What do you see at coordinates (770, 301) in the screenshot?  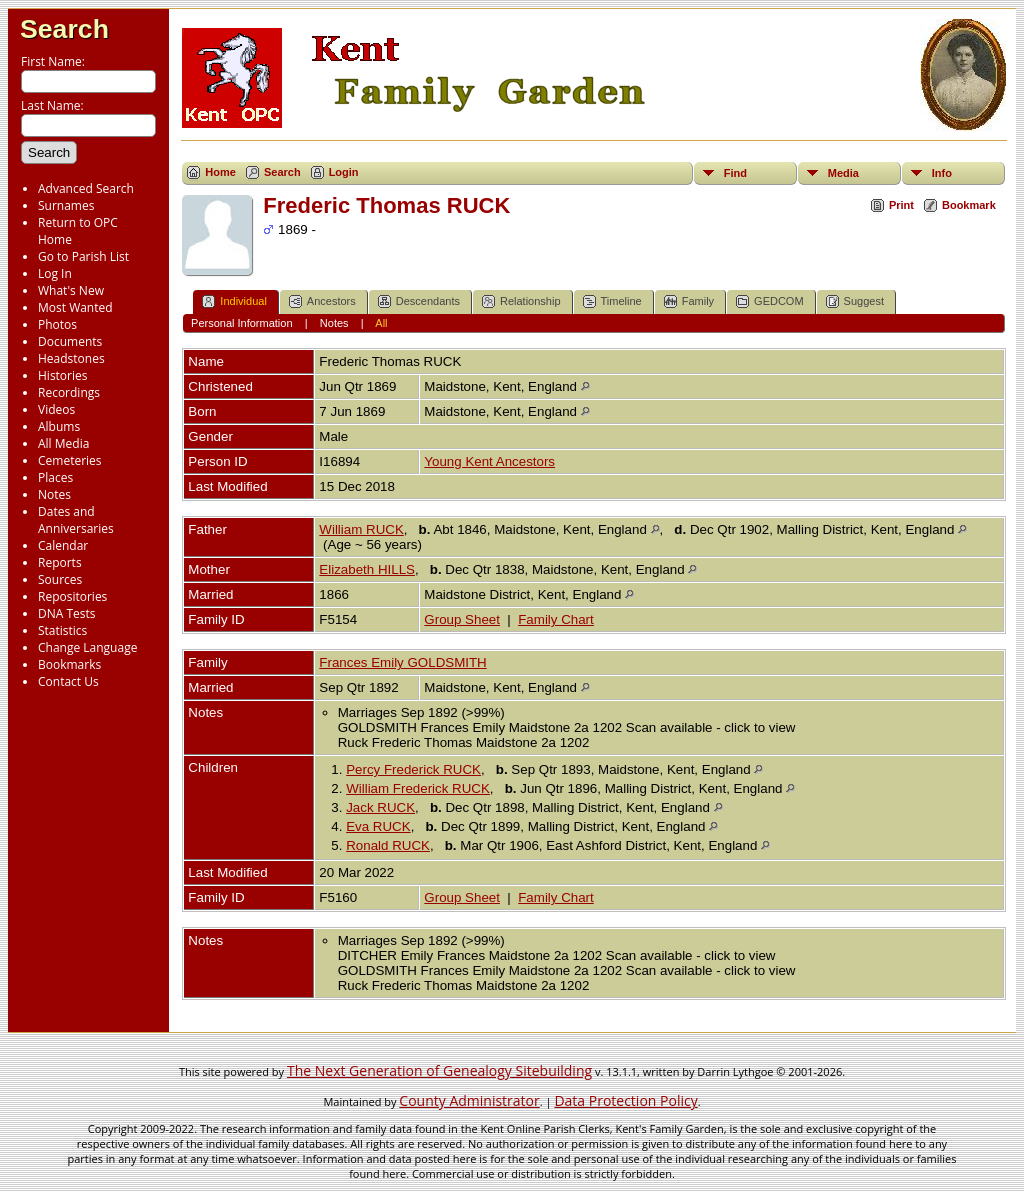 I see `GEDCOM` at bounding box center [770, 301].